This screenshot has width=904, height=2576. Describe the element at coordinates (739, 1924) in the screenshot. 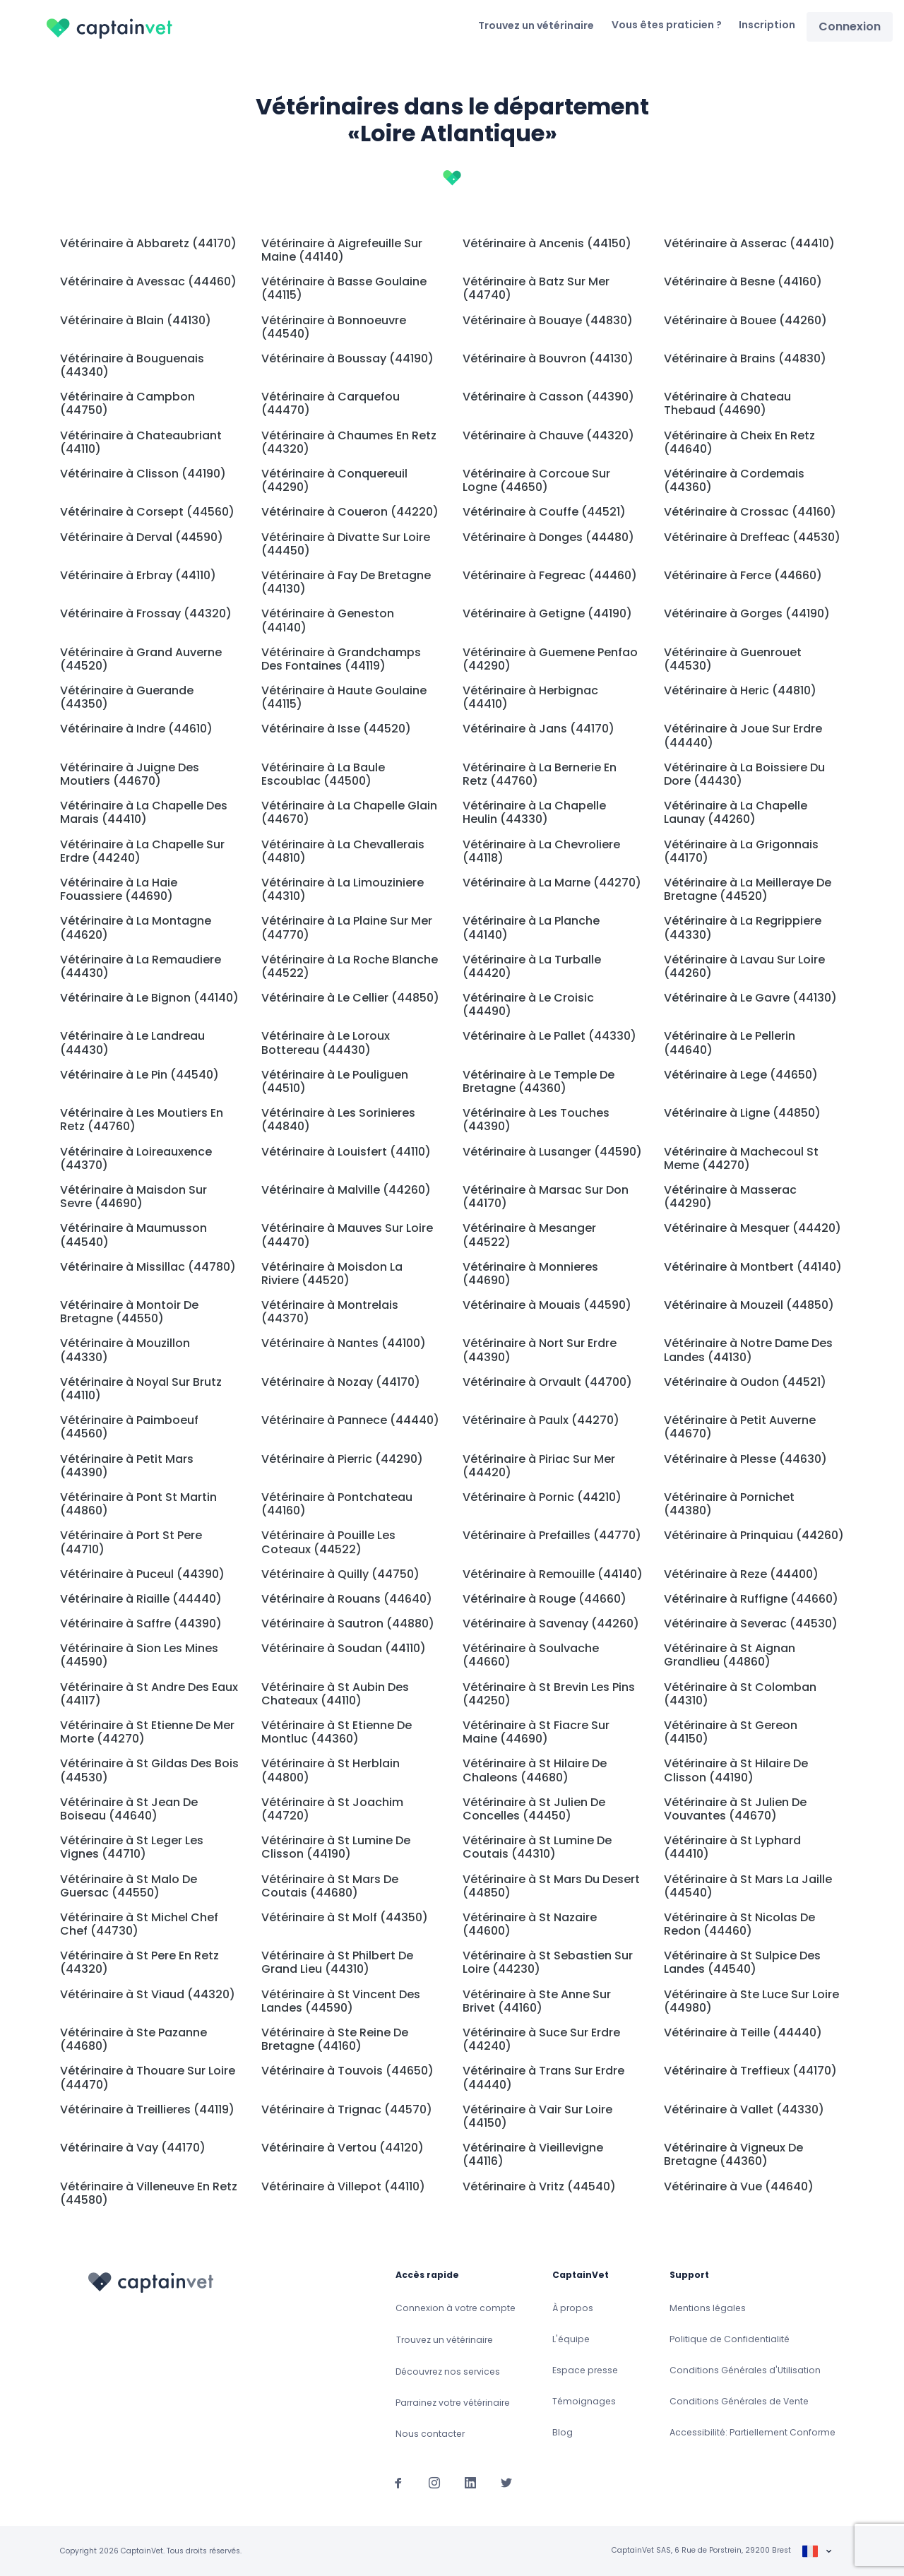

I see `Vétérinaire à St Nicolas De Redon (44460)` at that location.